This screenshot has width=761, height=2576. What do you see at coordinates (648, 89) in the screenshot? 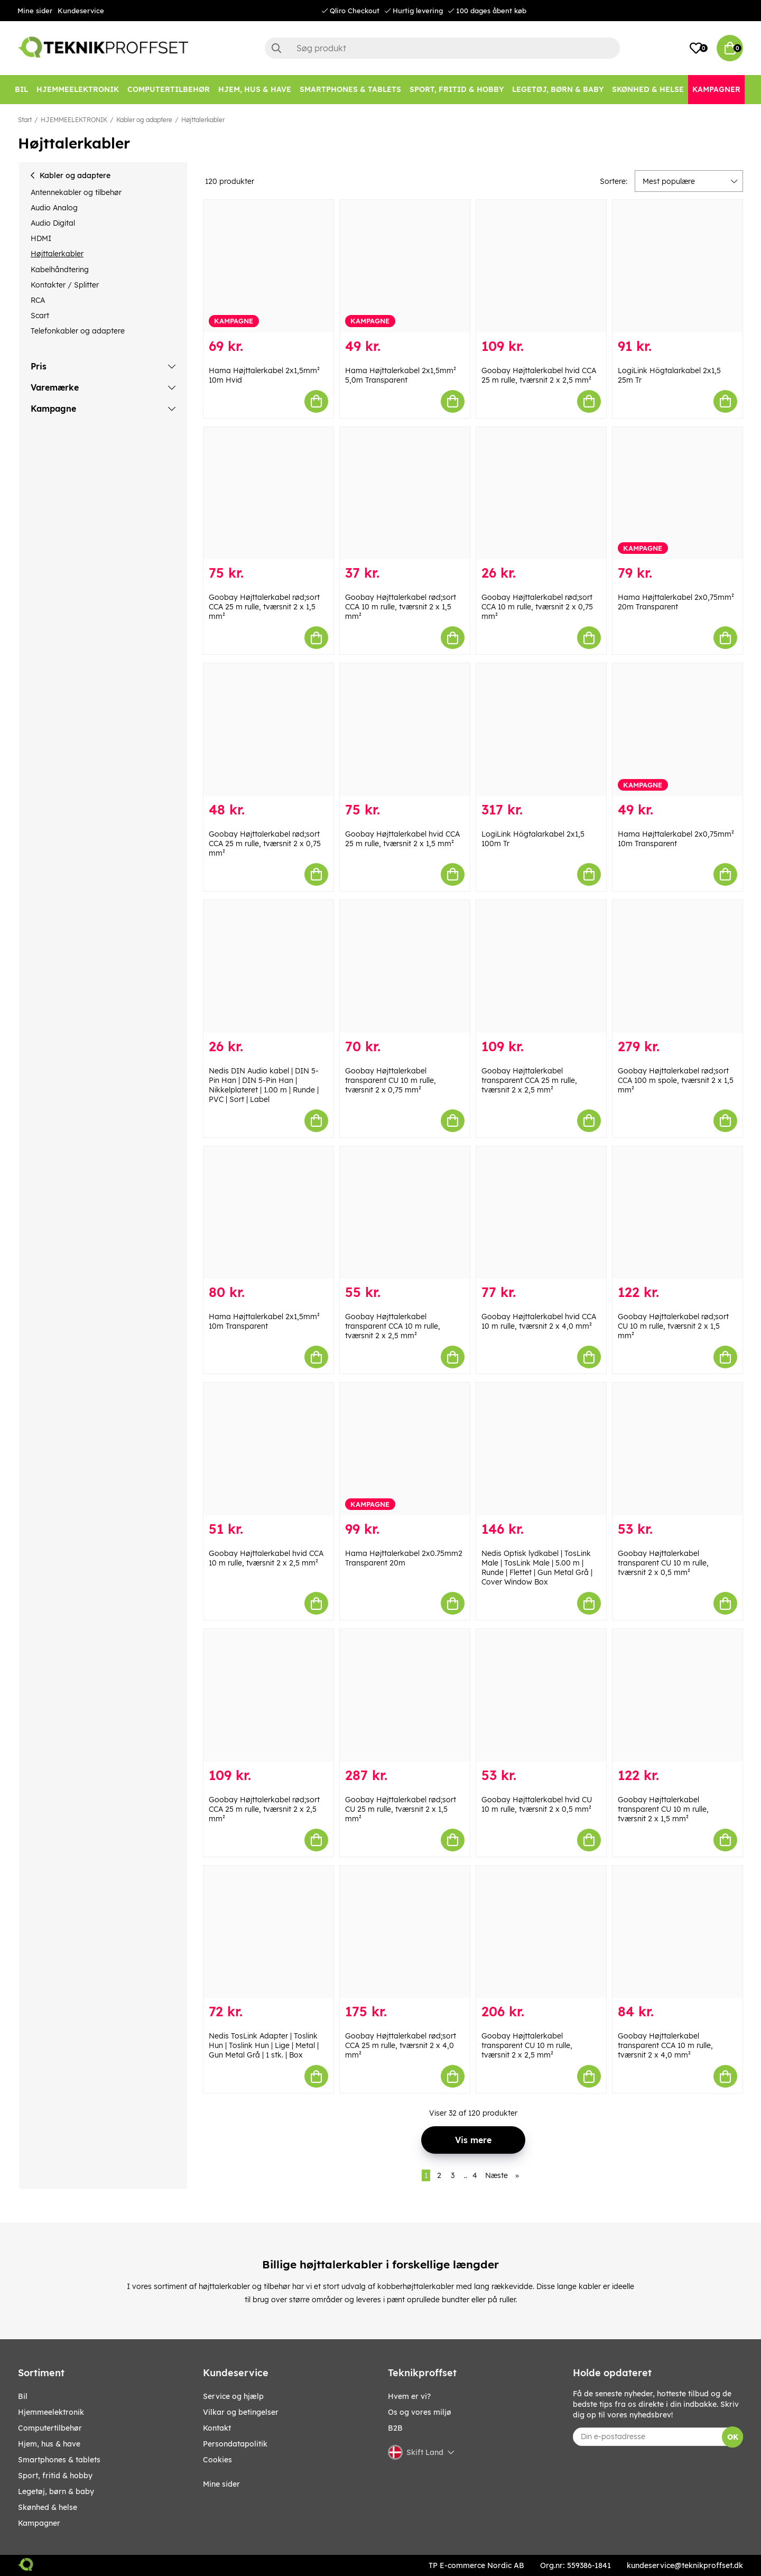
I see `[SKØNHED & HELSE]` at bounding box center [648, 89].